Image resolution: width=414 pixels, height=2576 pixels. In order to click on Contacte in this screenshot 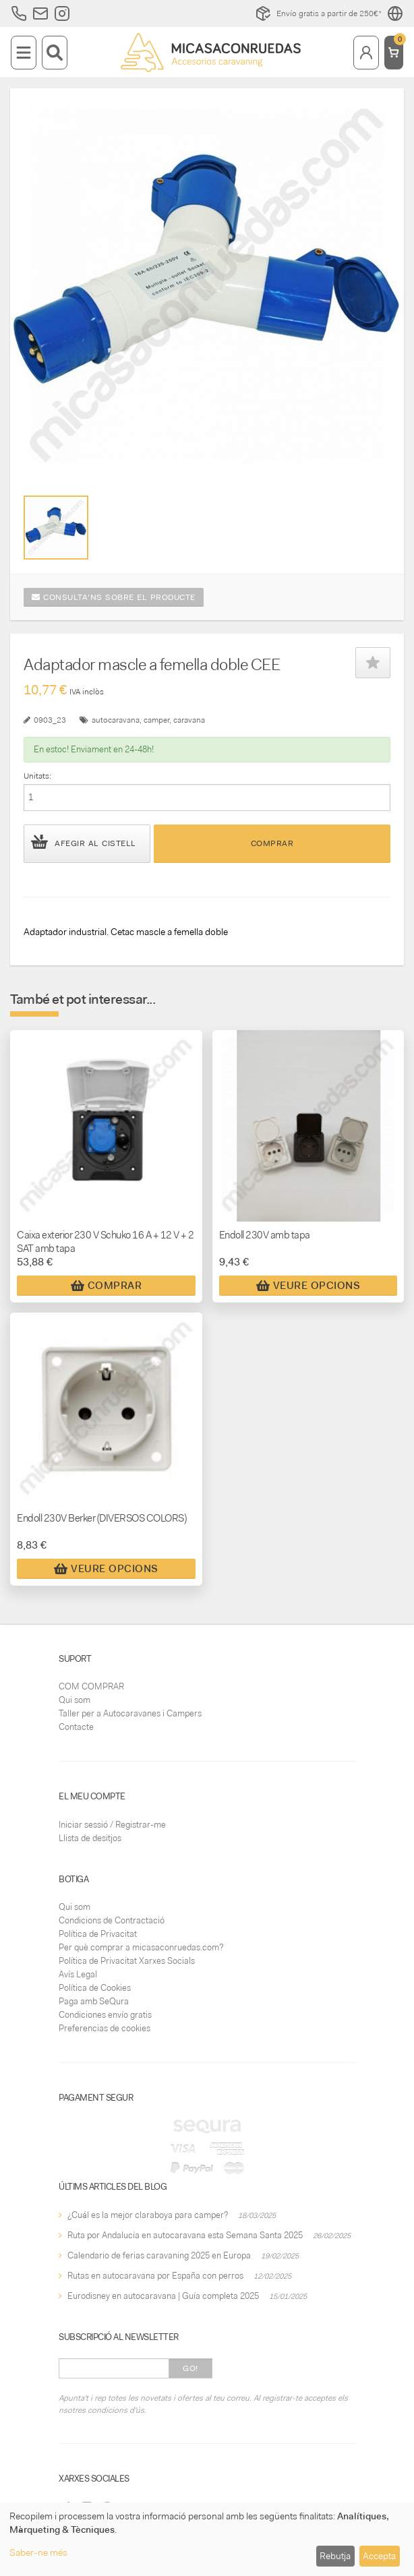, I will do `click(76, 1727)`.